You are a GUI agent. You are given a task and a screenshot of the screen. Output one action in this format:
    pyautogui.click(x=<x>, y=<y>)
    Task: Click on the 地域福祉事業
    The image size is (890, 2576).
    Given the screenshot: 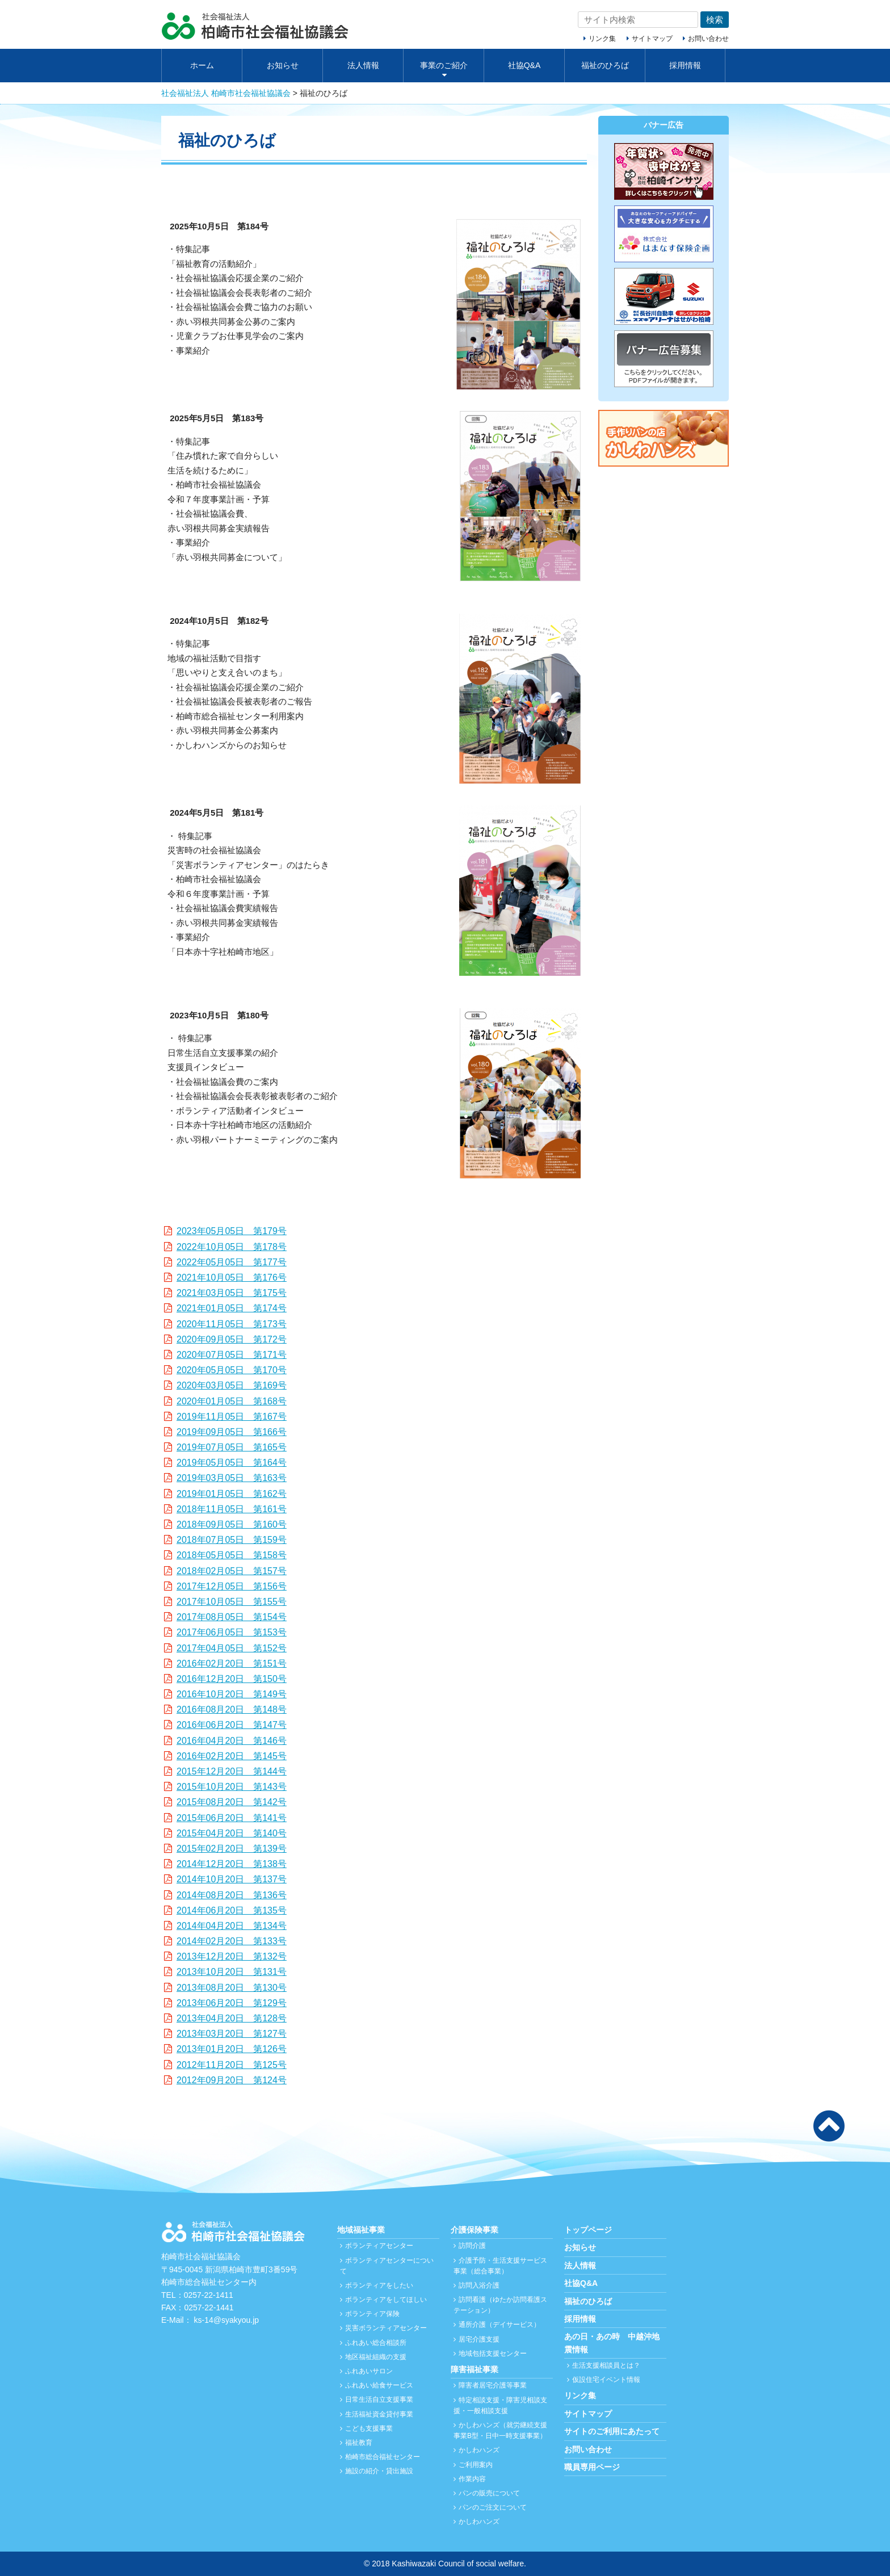 What is the action you would take?
    pyautogui.click(x=361, y=2229)
    